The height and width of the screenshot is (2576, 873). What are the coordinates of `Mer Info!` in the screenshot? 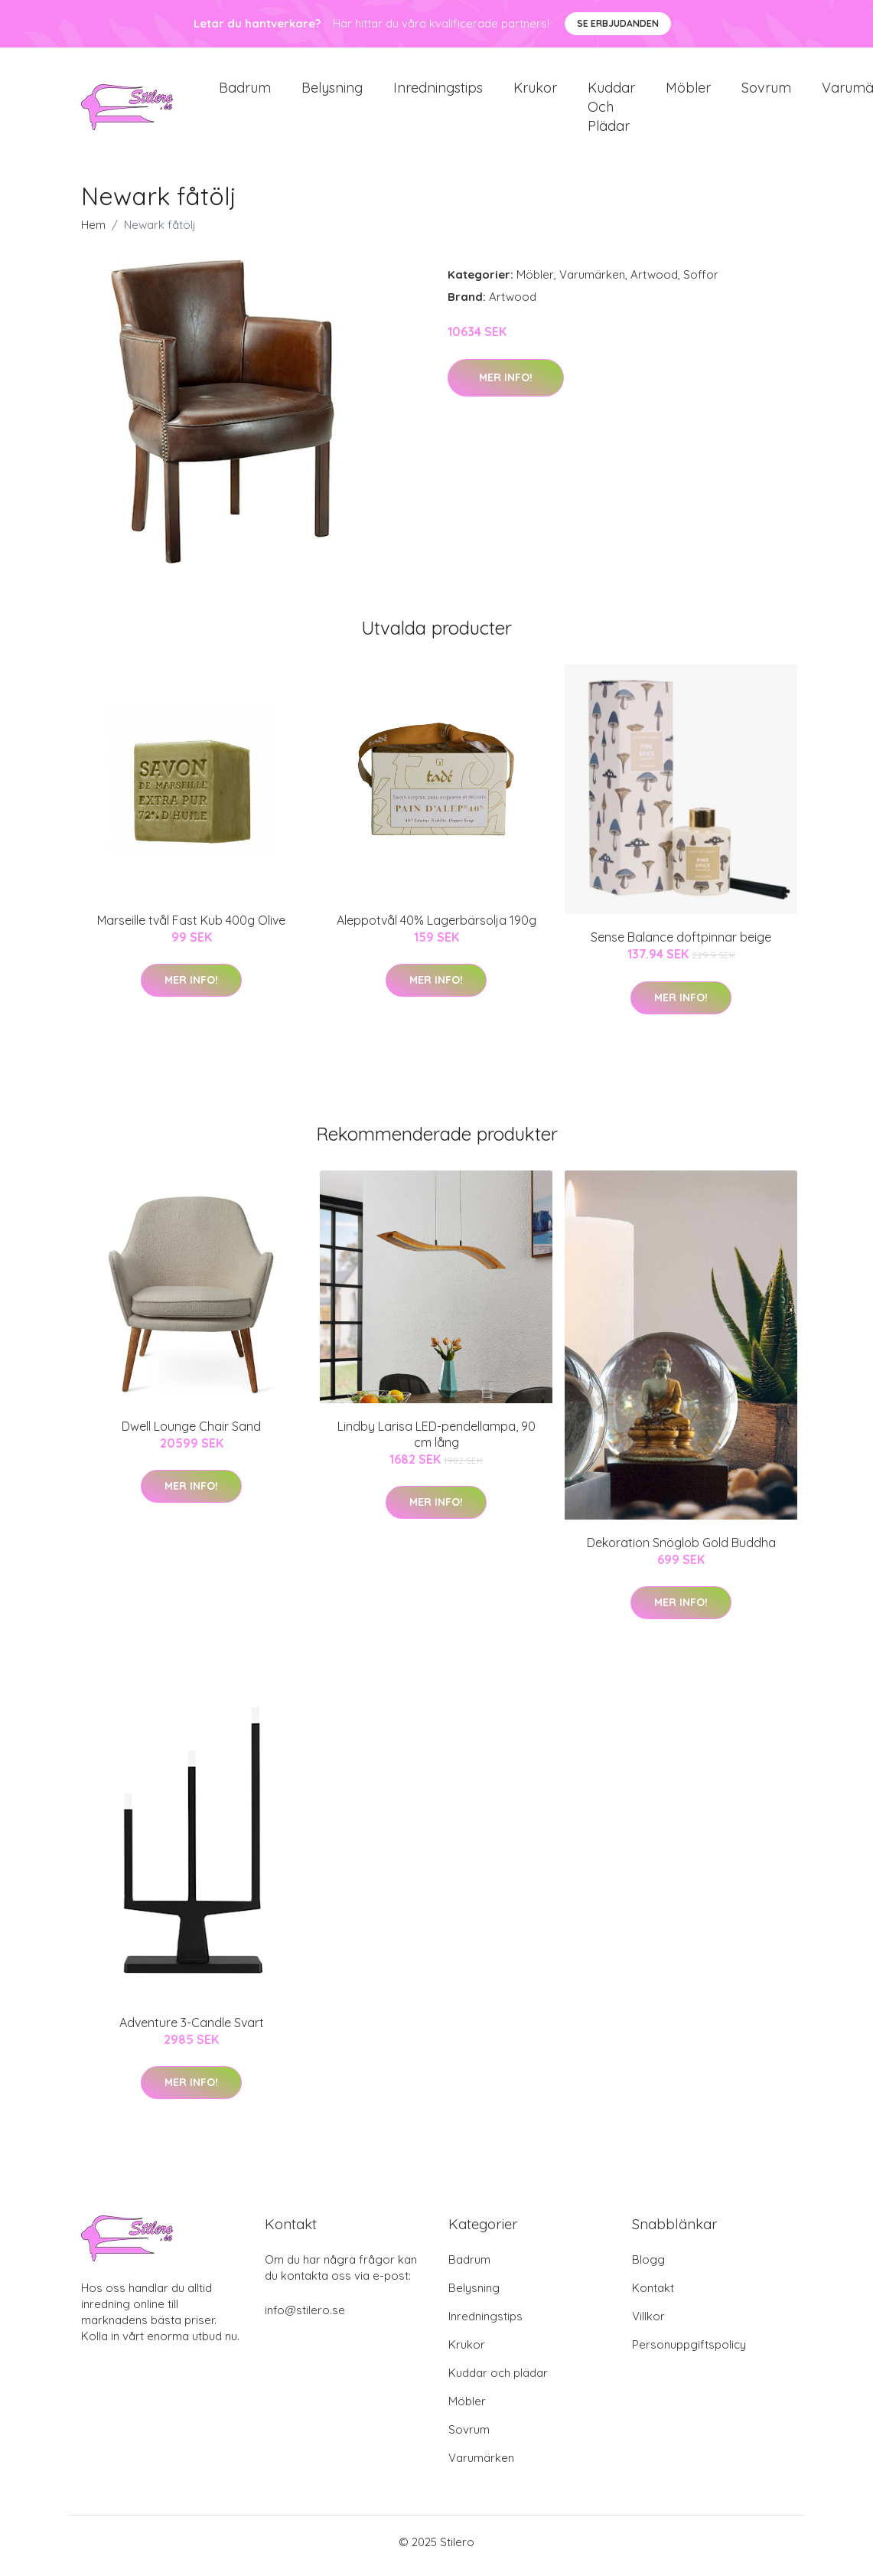 It's located at (506, 385).